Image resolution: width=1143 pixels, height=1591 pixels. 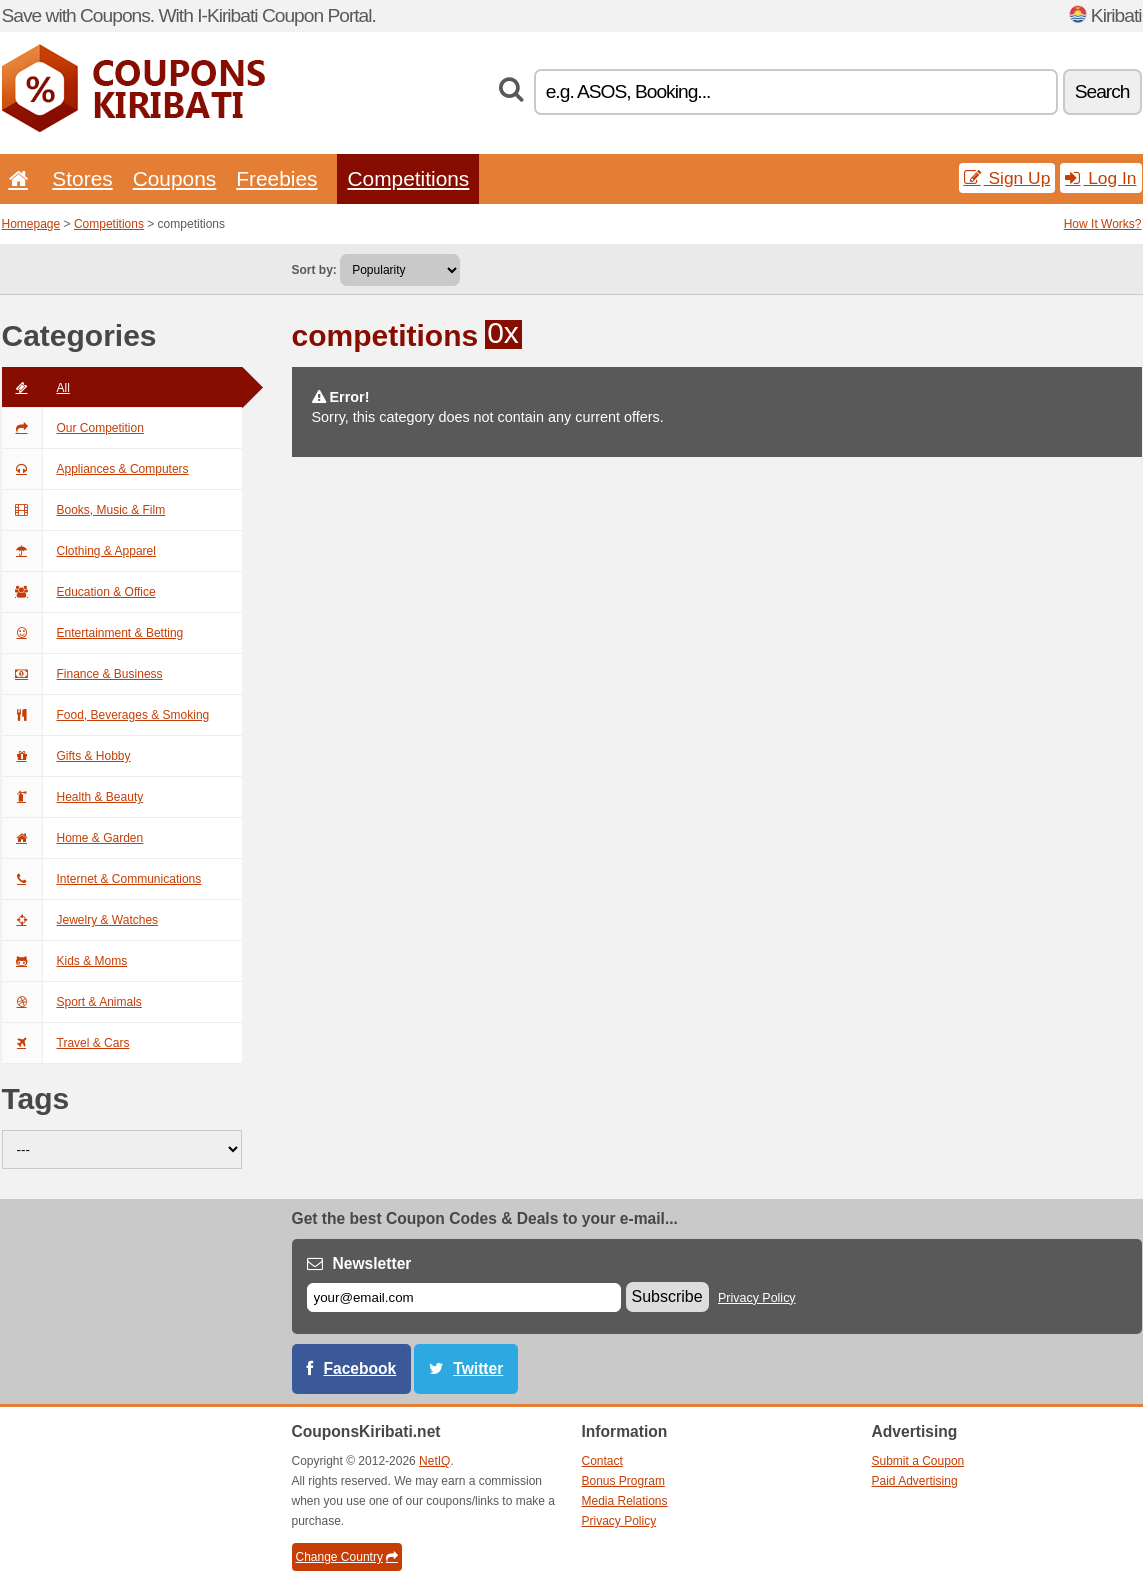 I want to click on How It Works?, so click(x=1103, y=224).